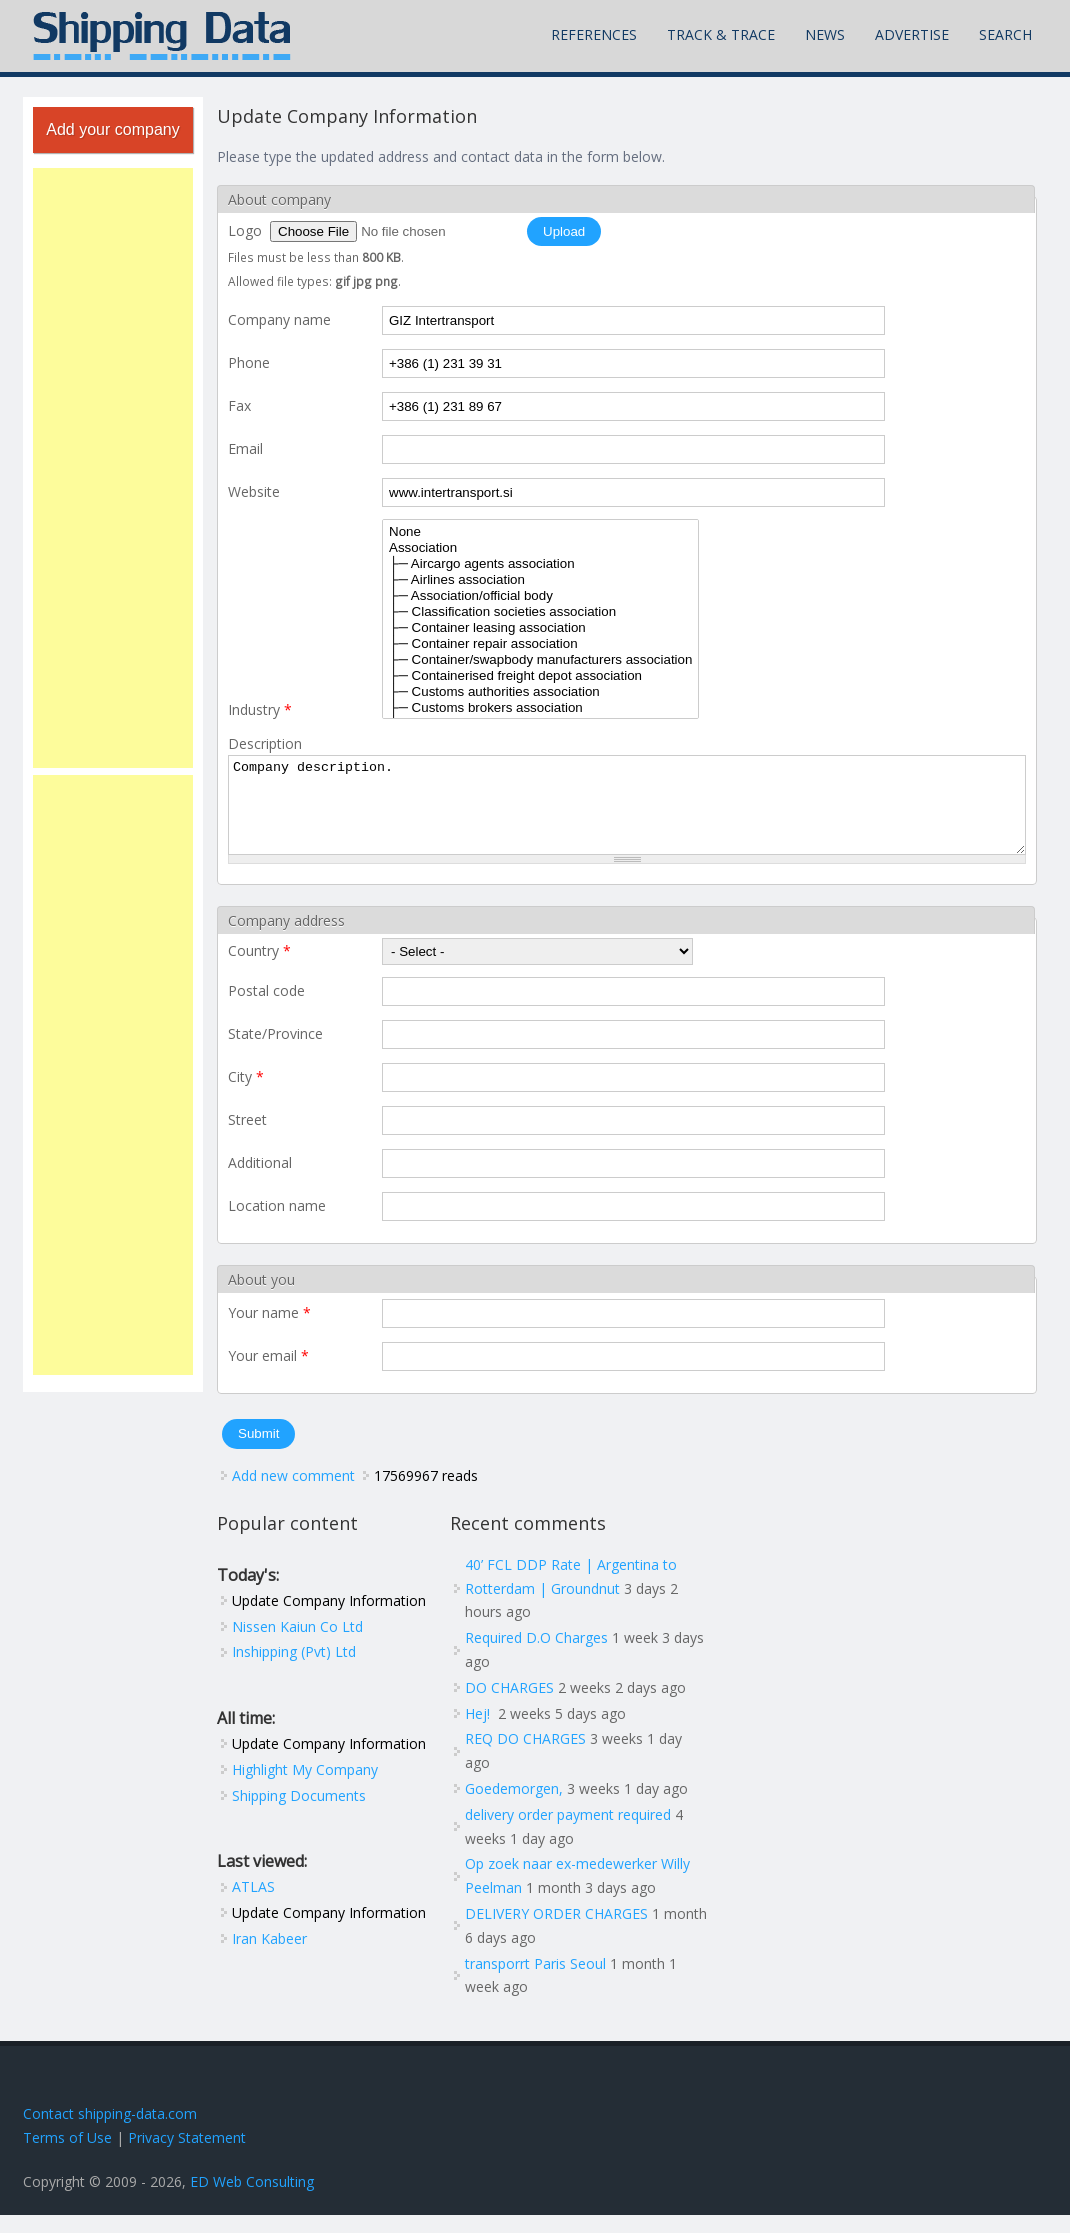 This screenshot has height=2233, width=1070. Describe the element at coordinates (67, 2155) in the screenshot. I see `Terms of Use` at that location.